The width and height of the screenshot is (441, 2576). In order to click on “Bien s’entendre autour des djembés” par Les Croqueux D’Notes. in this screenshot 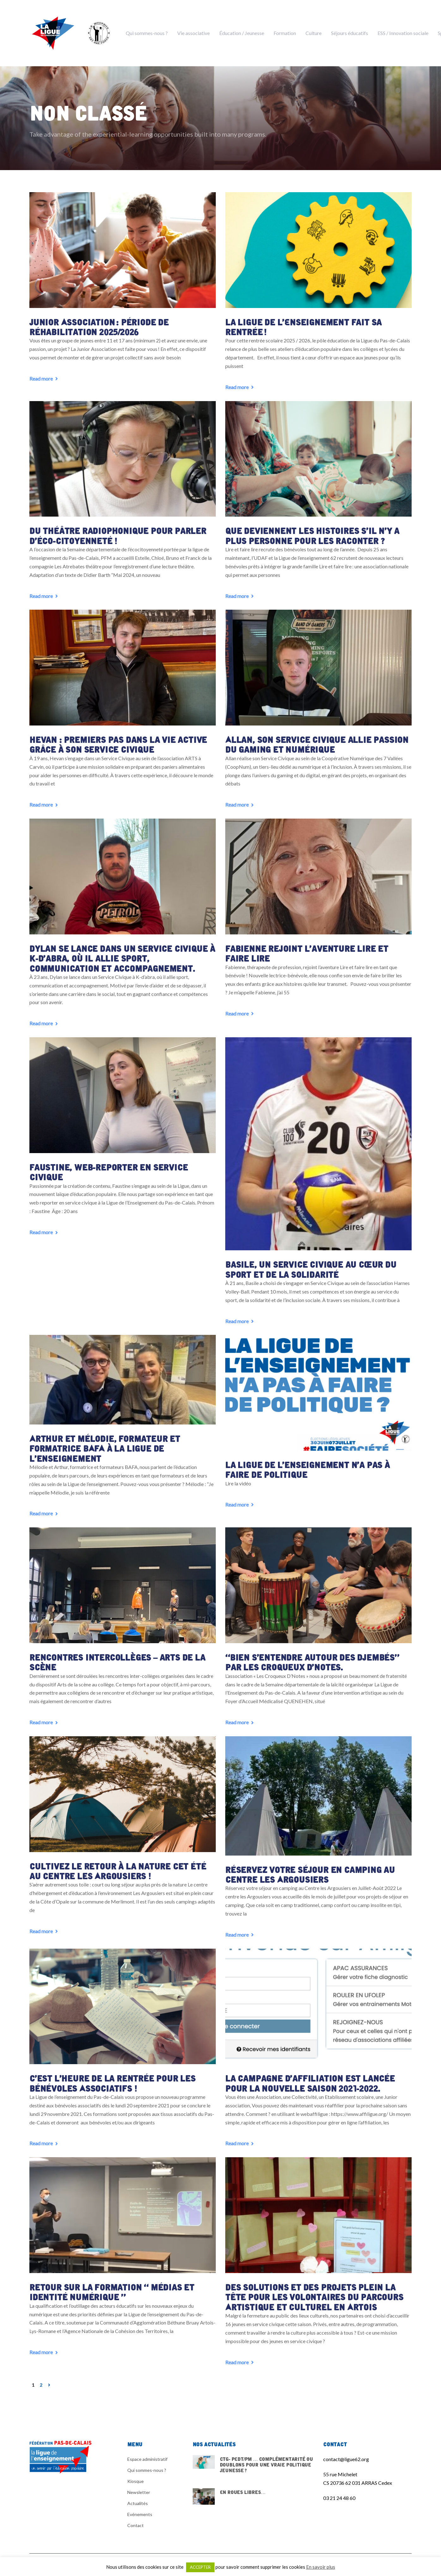, I will do `click(310, 1654)`.